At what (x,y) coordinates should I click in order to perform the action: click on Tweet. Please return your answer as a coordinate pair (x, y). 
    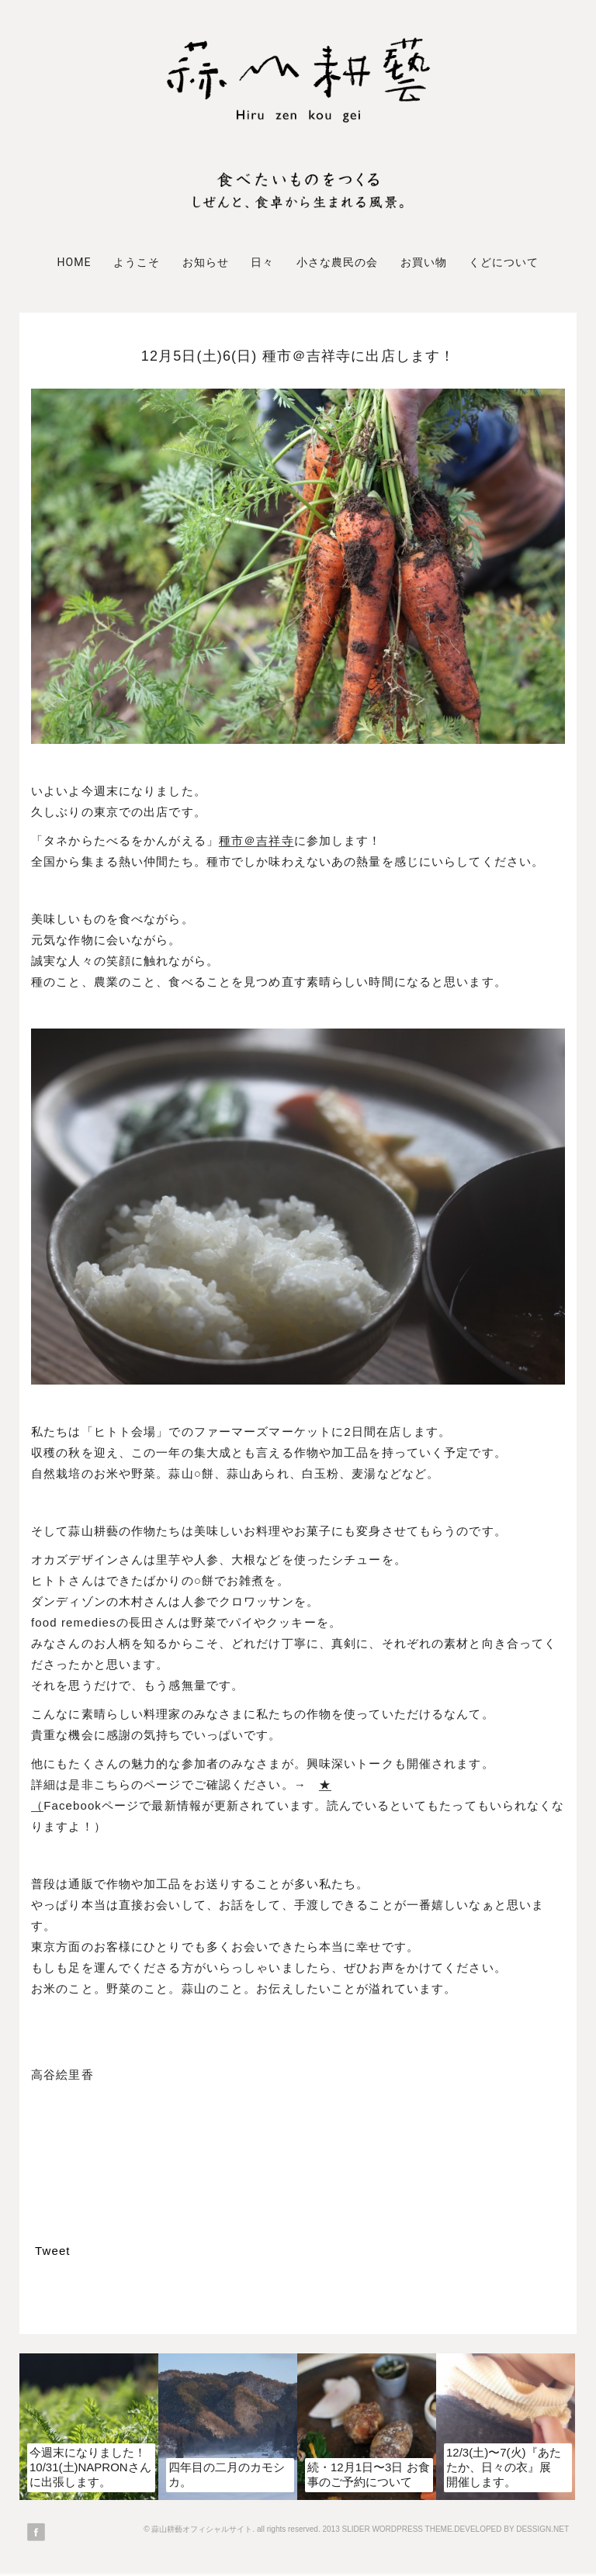
    Looking at the image, I should click on (53, 2250).